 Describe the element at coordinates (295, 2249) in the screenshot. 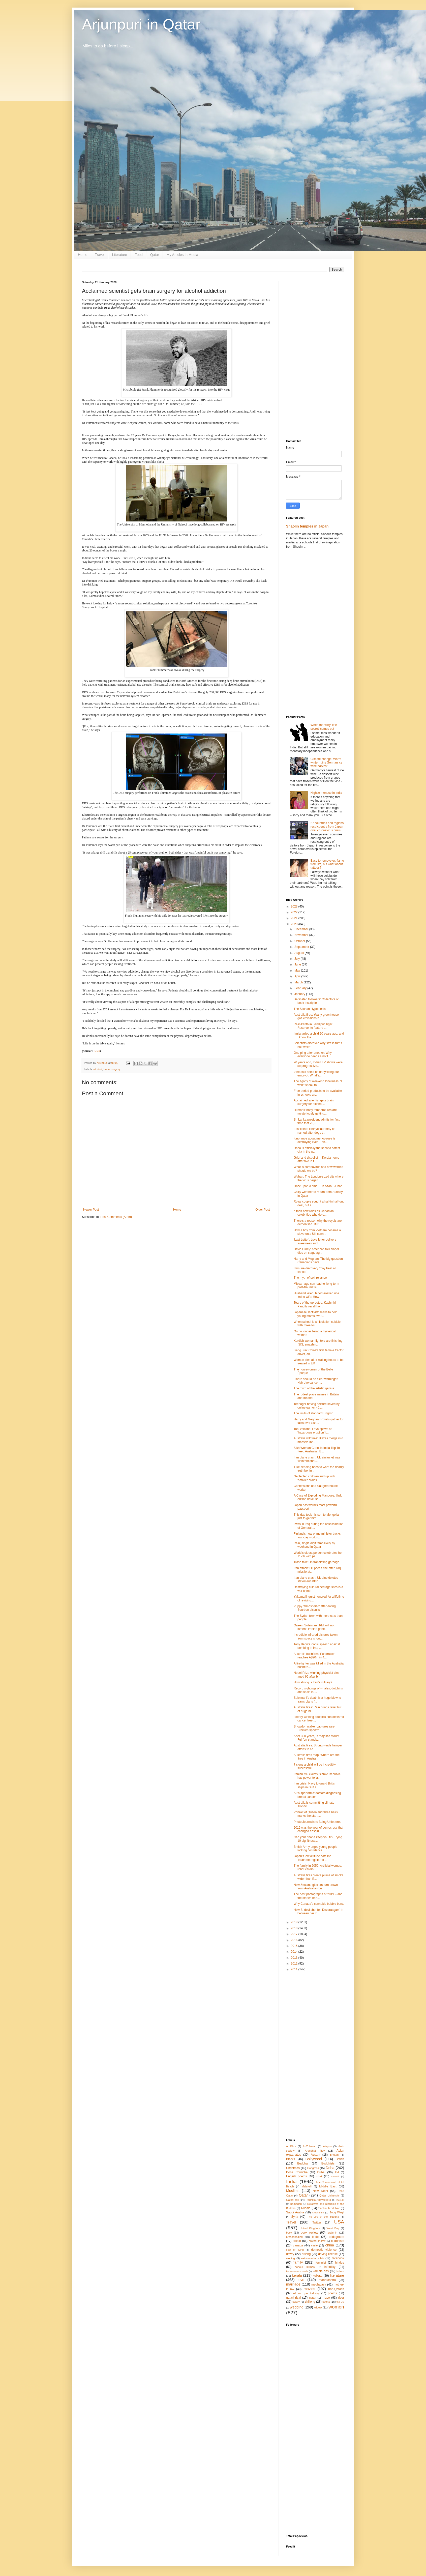

I see `cost of living` at that location.